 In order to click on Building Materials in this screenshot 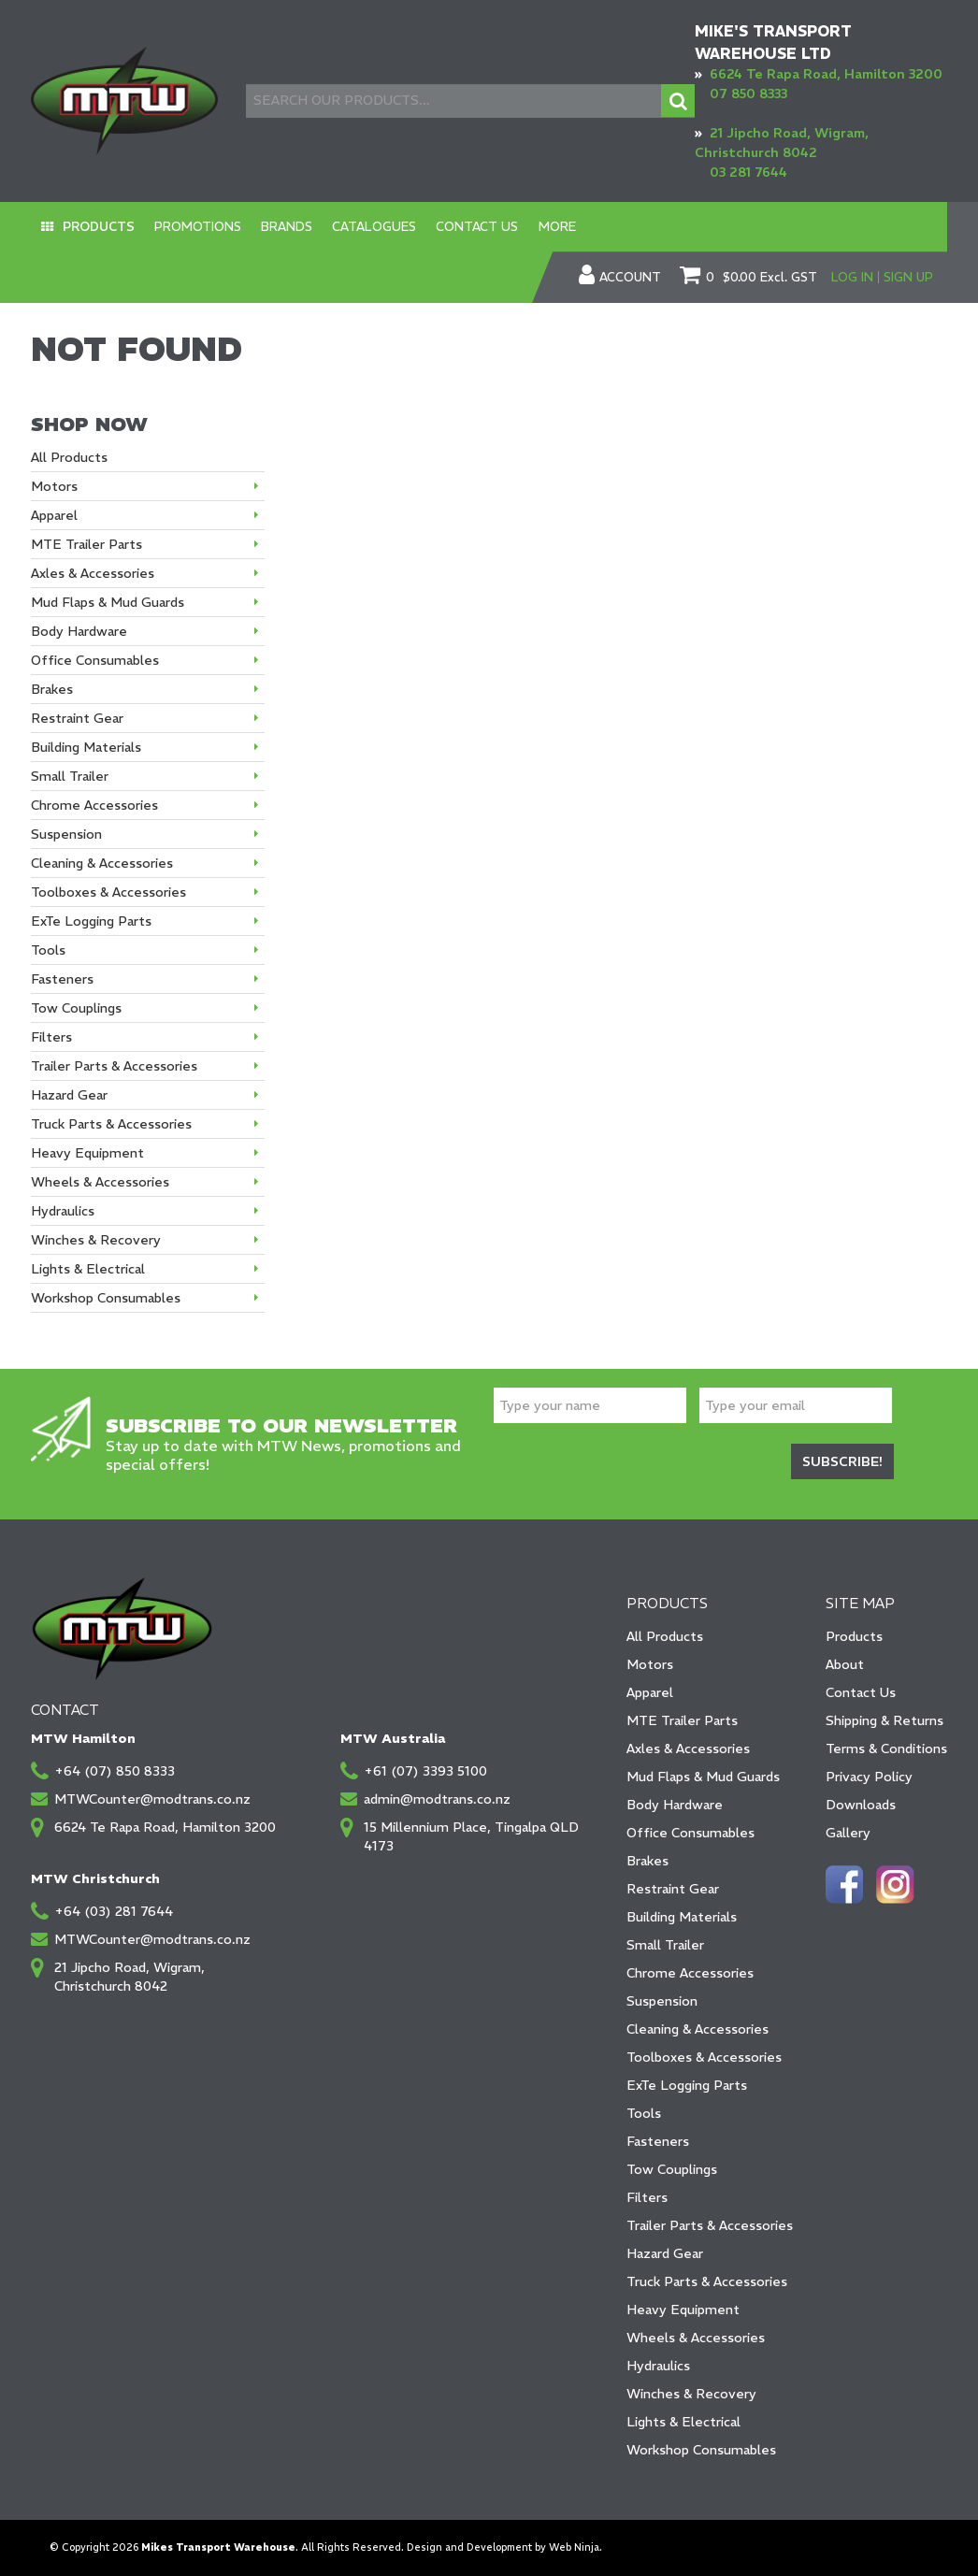, I will do `click(681, 1916)`.